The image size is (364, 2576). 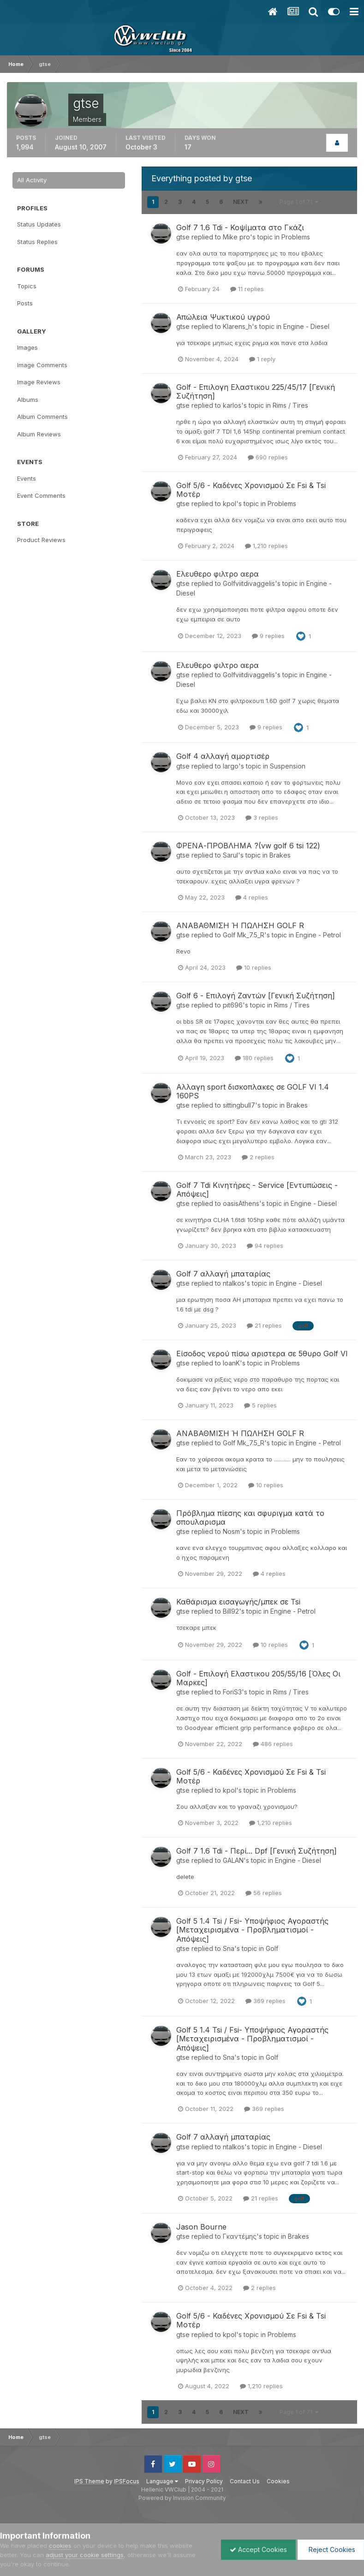 What do you see at coordinates (223, 317) in the screenshot?
I see `Απώλεια Ψυκτικού υγρού` at bounding box center [223, 317].